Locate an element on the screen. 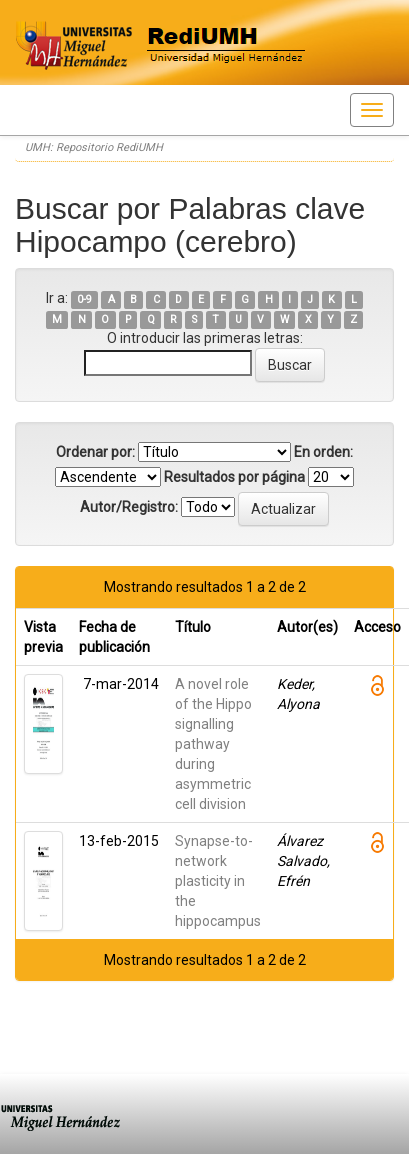 This screenshot has height=1154, width=409. UMH: Repositorio RediUMH is located at coordinates (94, 147).